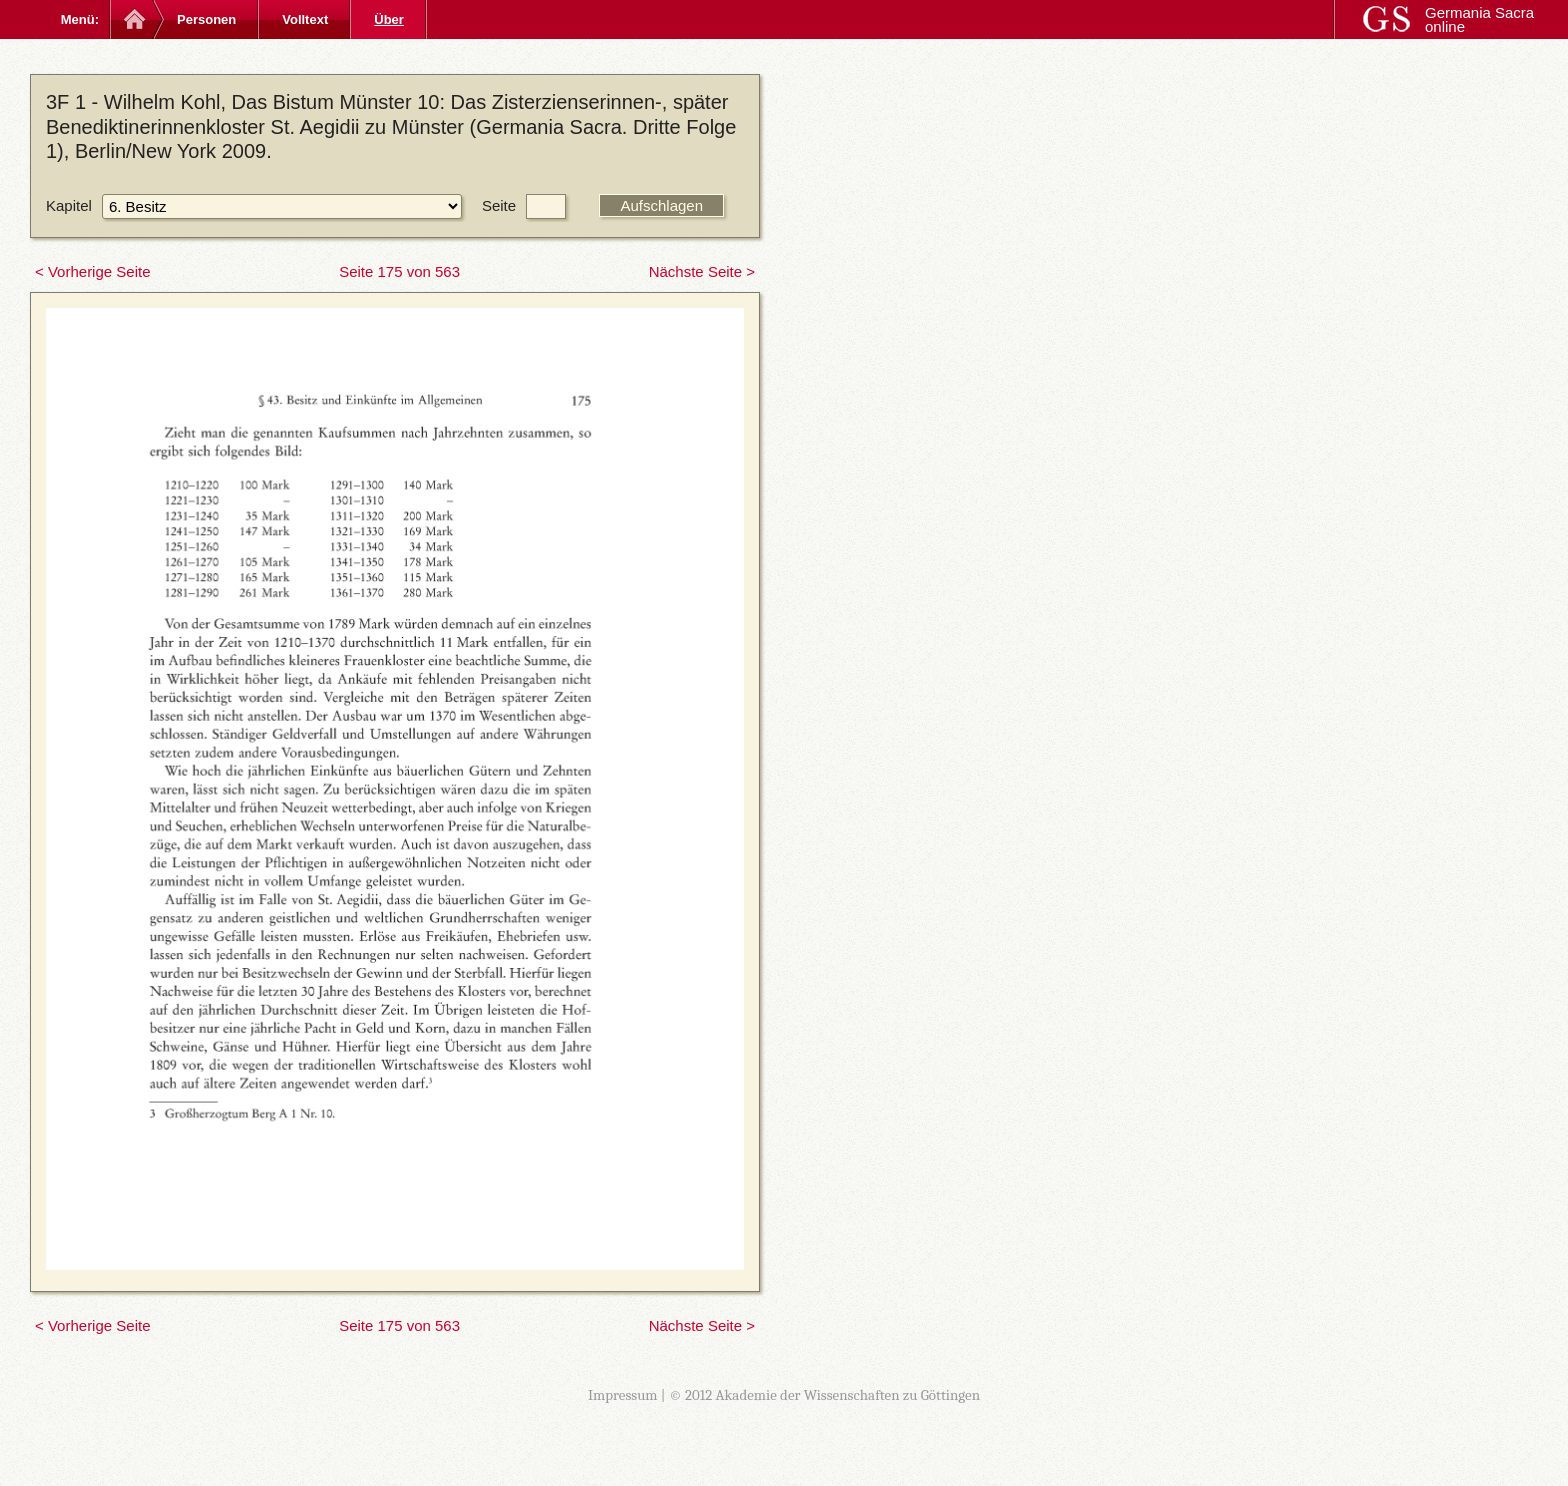  Describe the element at coordinates (623, 1395) in the screenshot. I see `Impressum` at that location.